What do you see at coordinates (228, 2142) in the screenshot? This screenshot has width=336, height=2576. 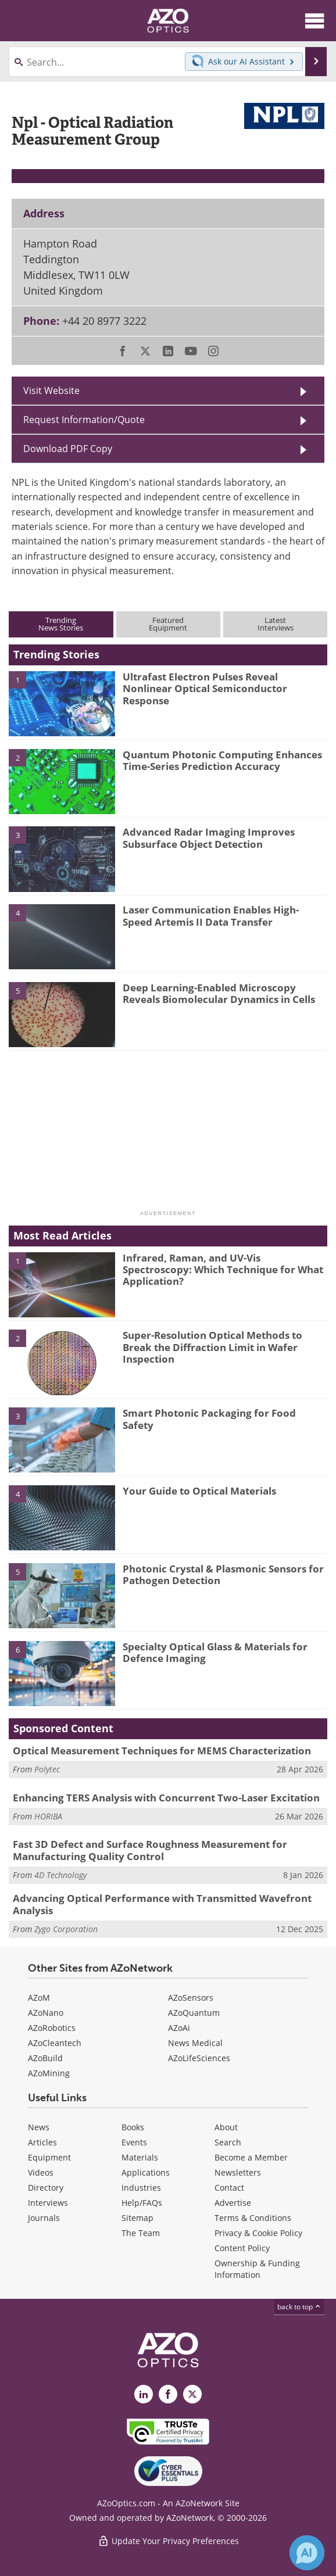 I see `Search` at bounding box center [228, 2142].